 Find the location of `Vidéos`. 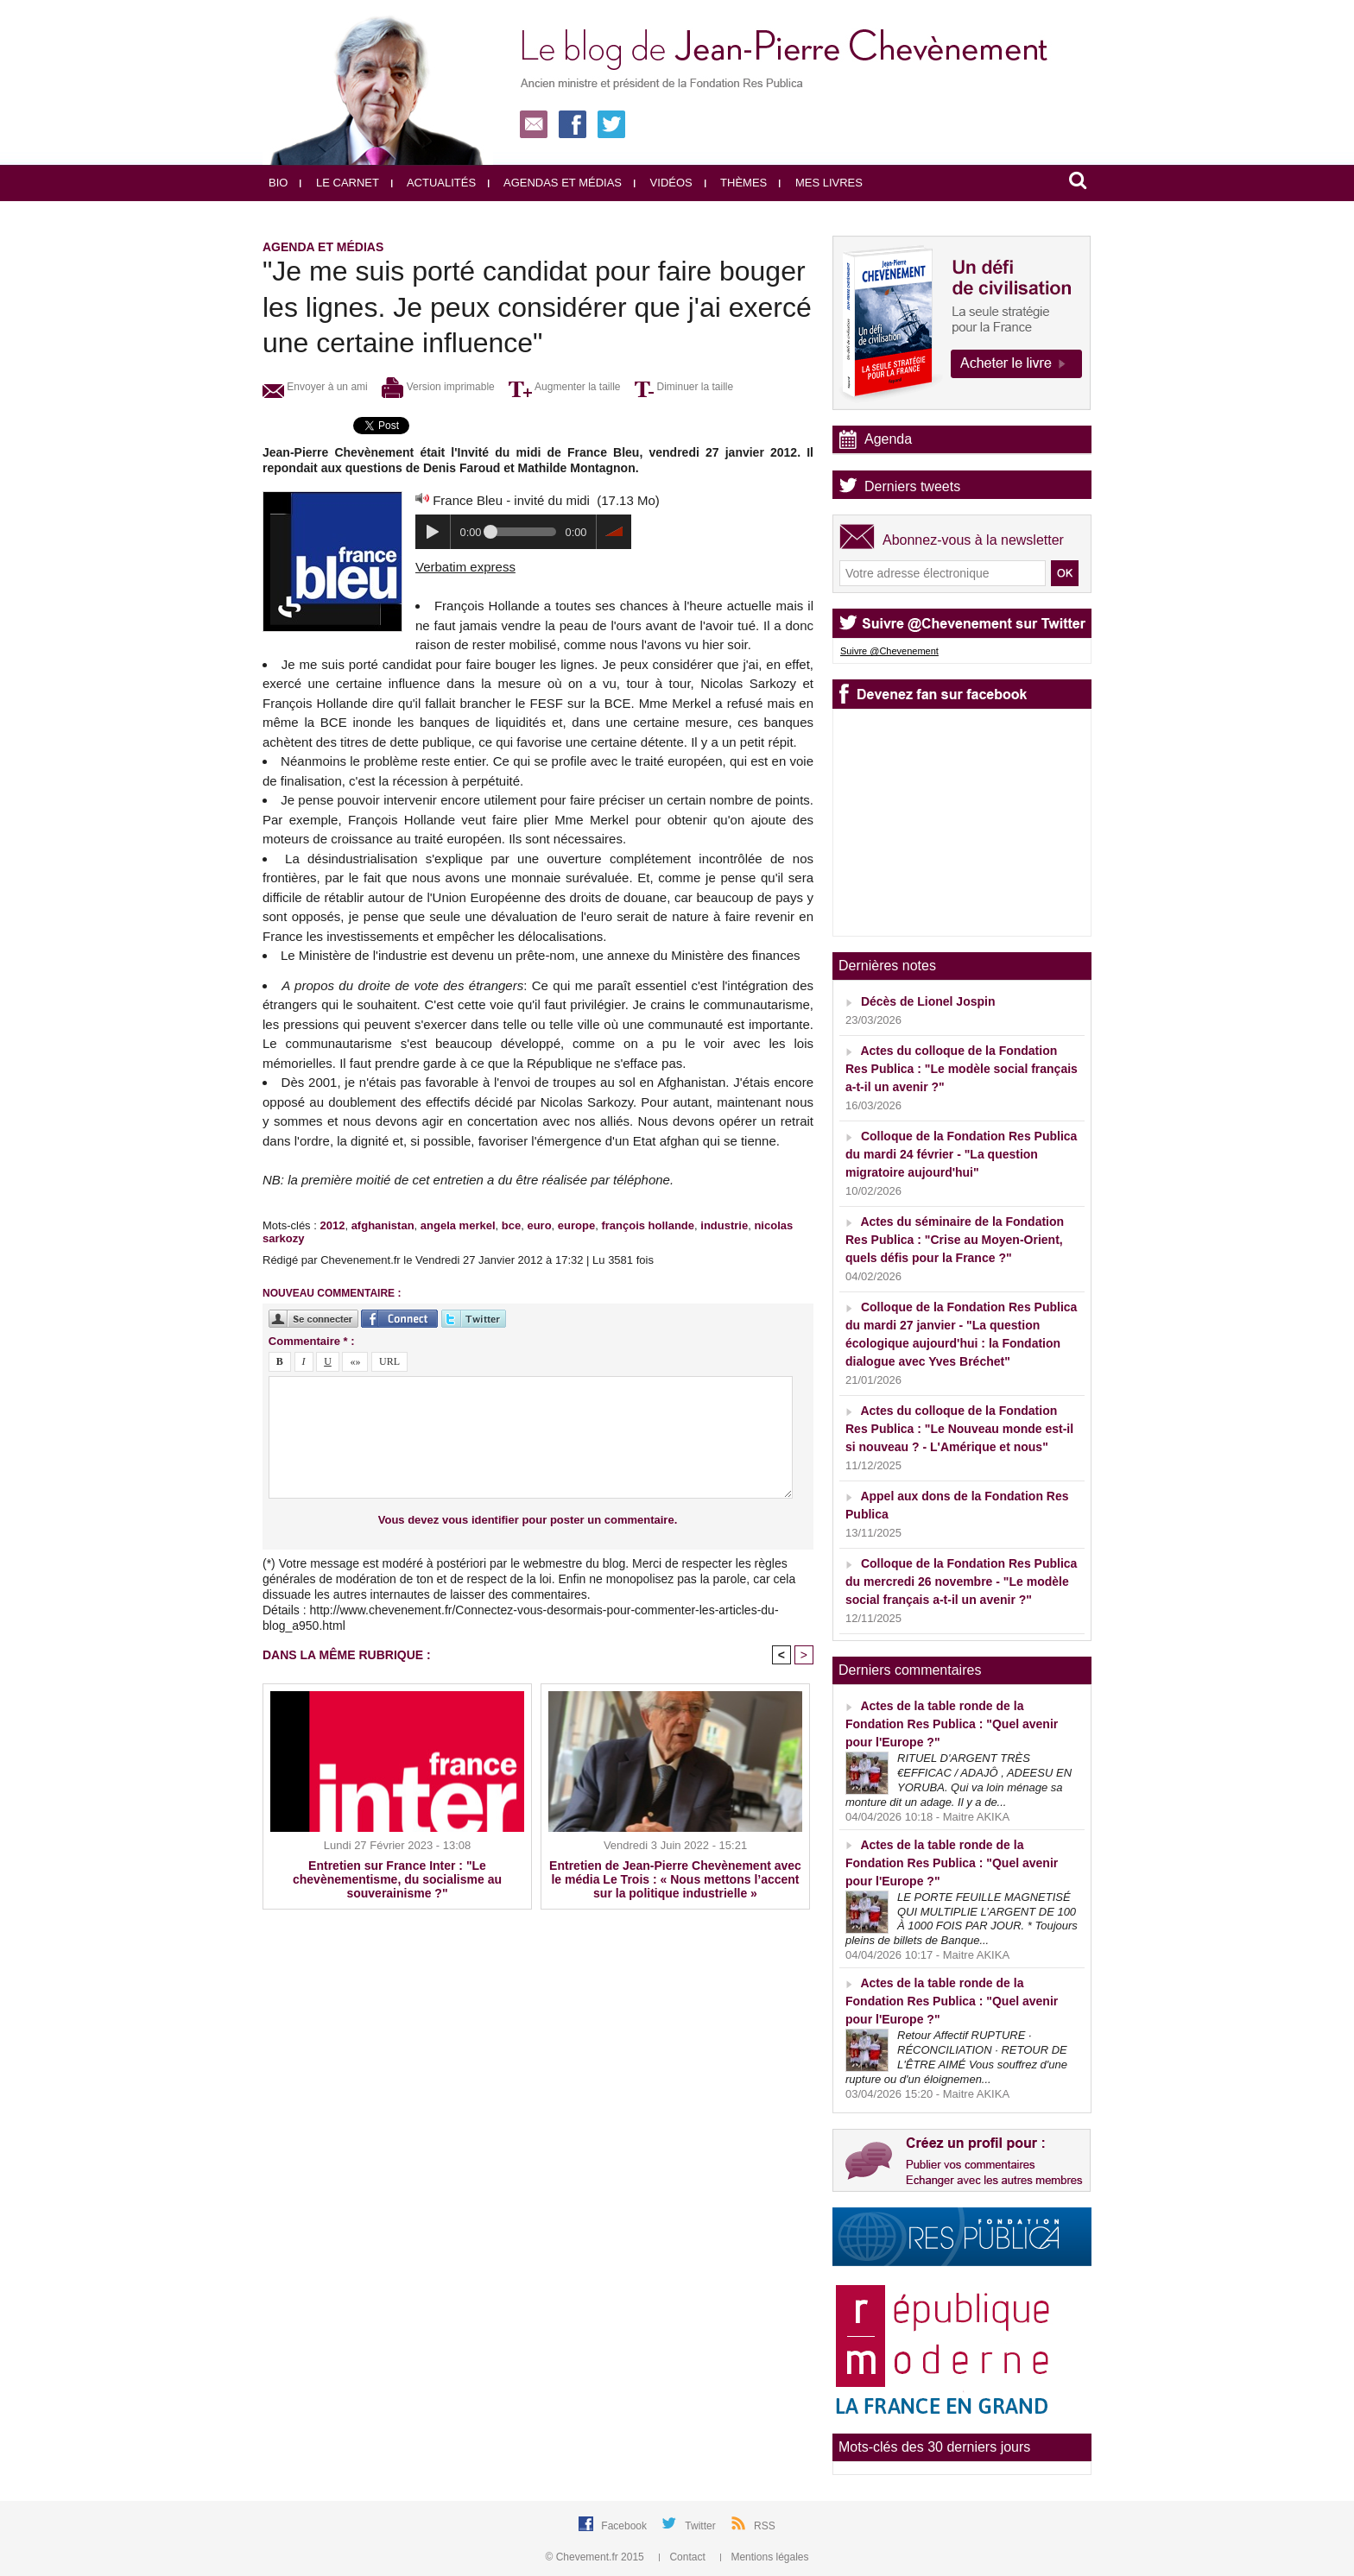

Vidéos is located at coordinates (663, 182).